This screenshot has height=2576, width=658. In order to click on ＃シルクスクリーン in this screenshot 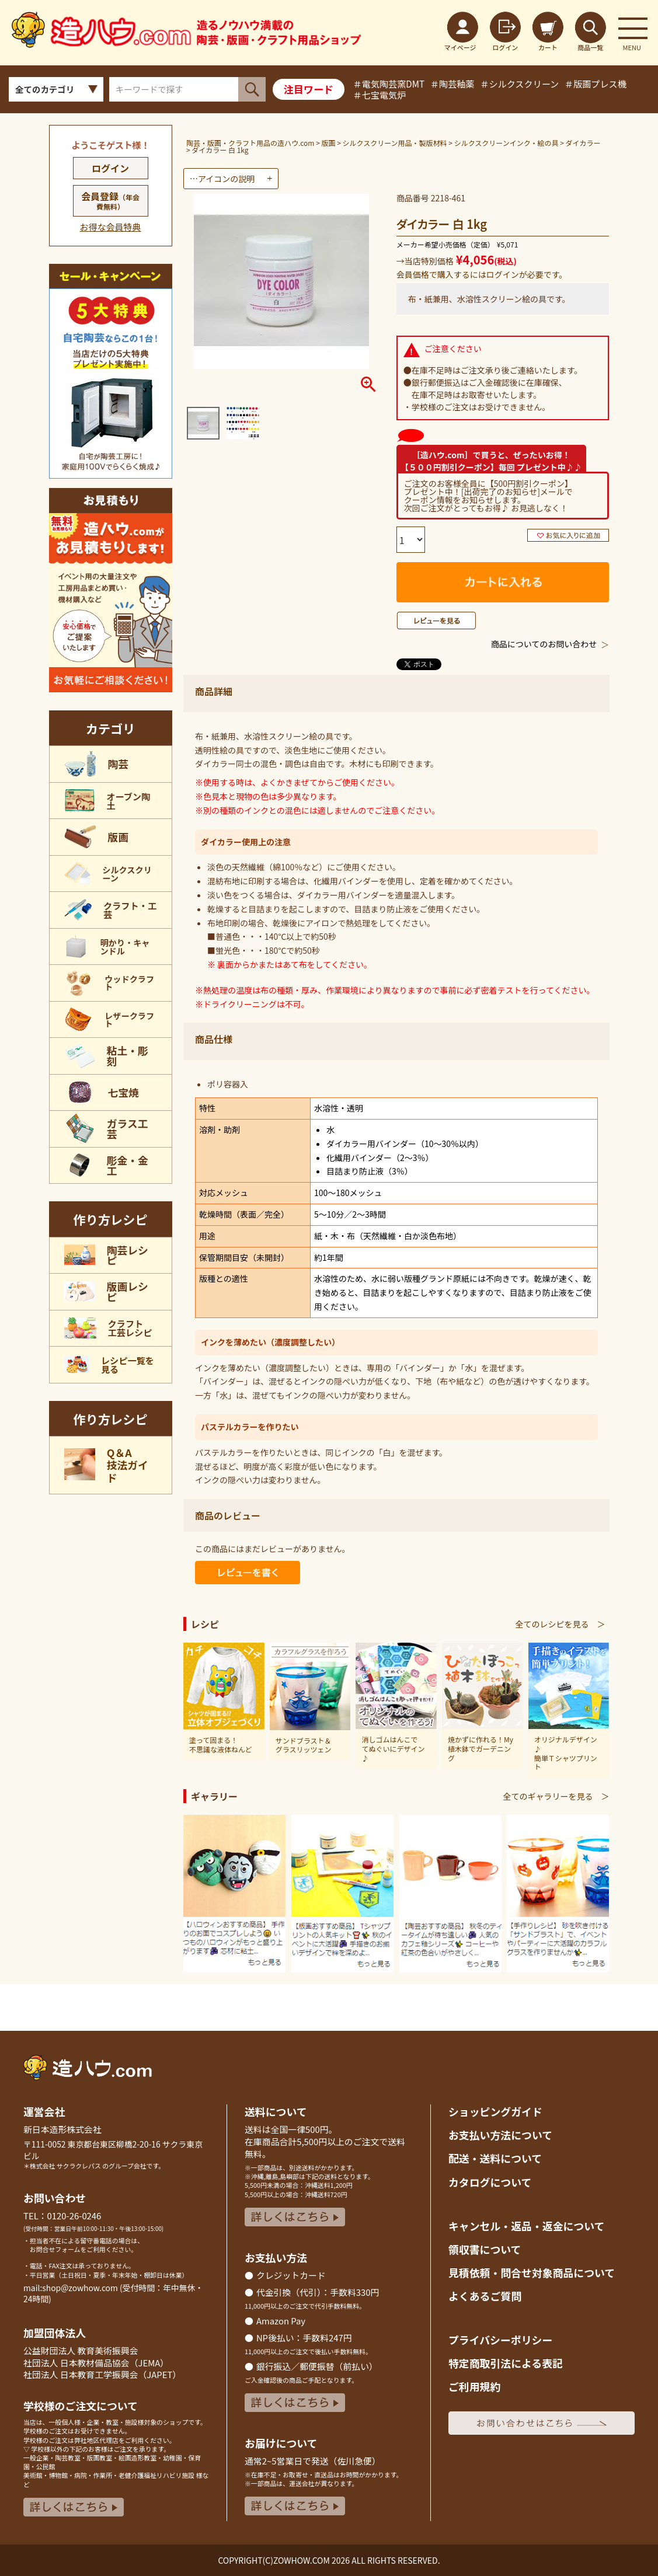, I will do `click(519, 83)`.